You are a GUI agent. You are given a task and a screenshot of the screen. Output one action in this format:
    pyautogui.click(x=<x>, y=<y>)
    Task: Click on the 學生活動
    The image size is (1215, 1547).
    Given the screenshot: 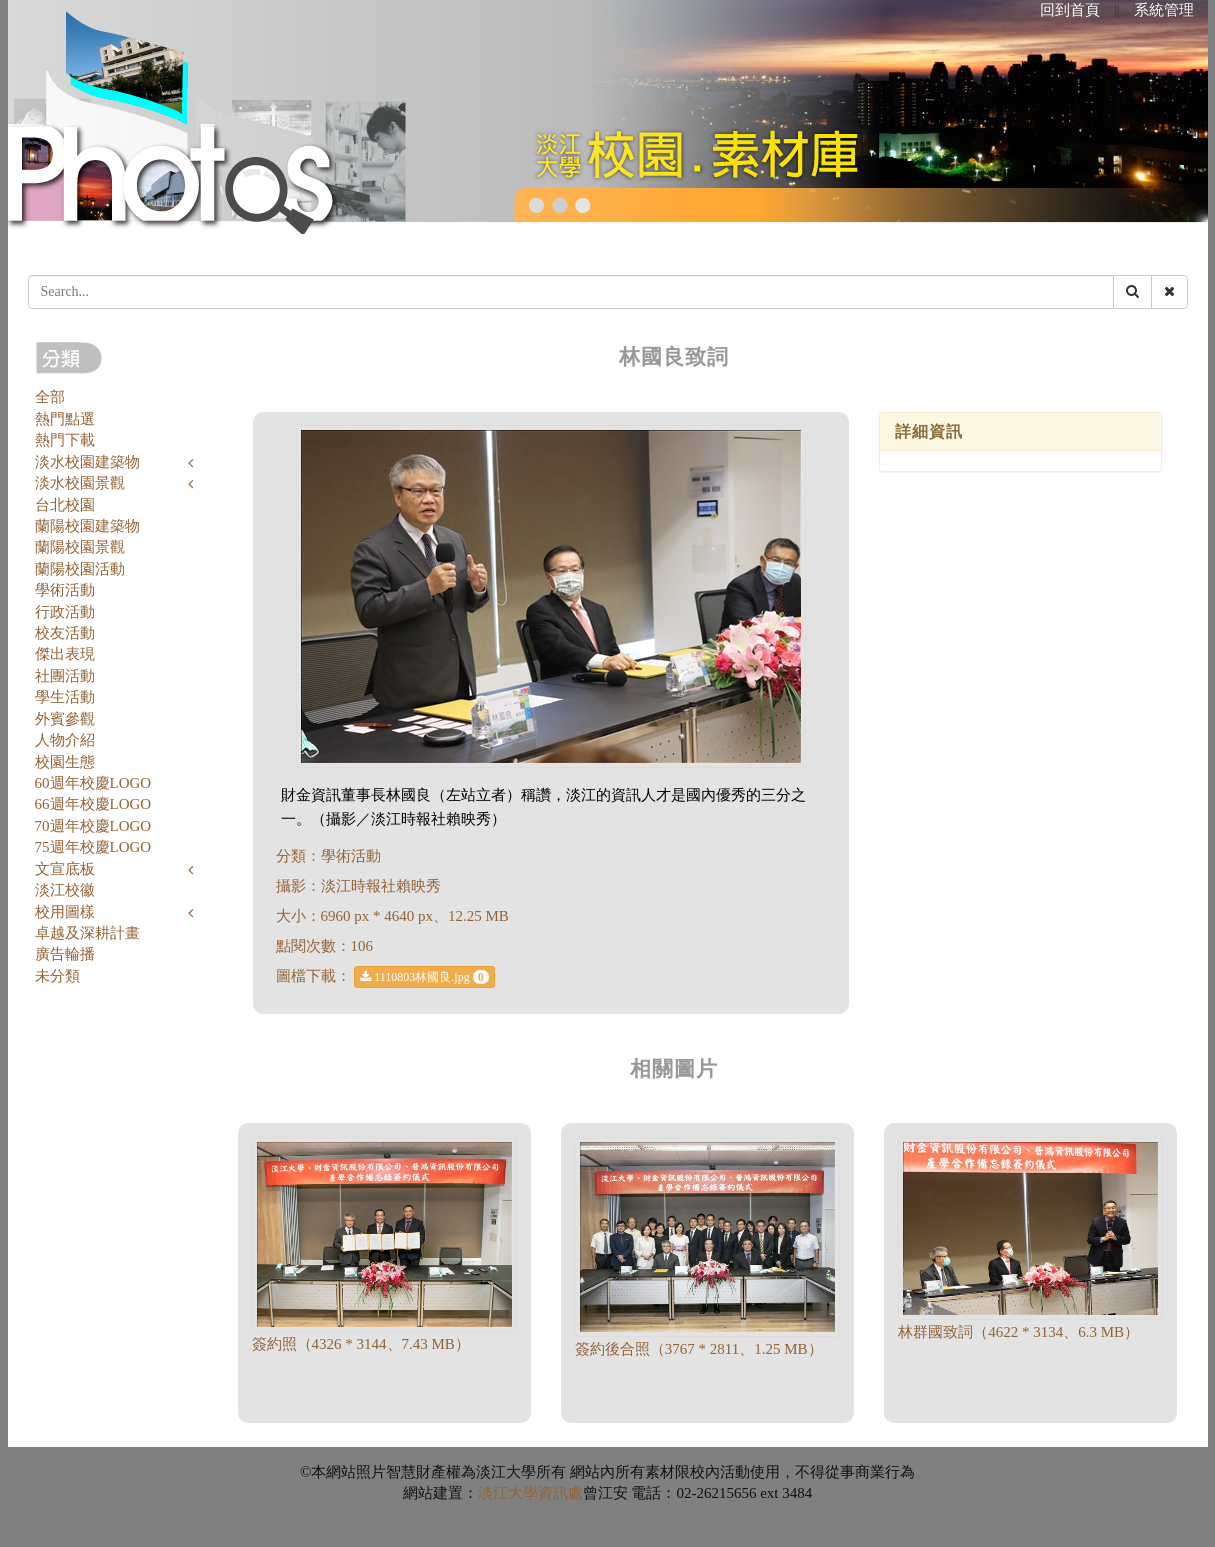 What is the action you would take?
    pyautogui.click(x=65, y=697)
    